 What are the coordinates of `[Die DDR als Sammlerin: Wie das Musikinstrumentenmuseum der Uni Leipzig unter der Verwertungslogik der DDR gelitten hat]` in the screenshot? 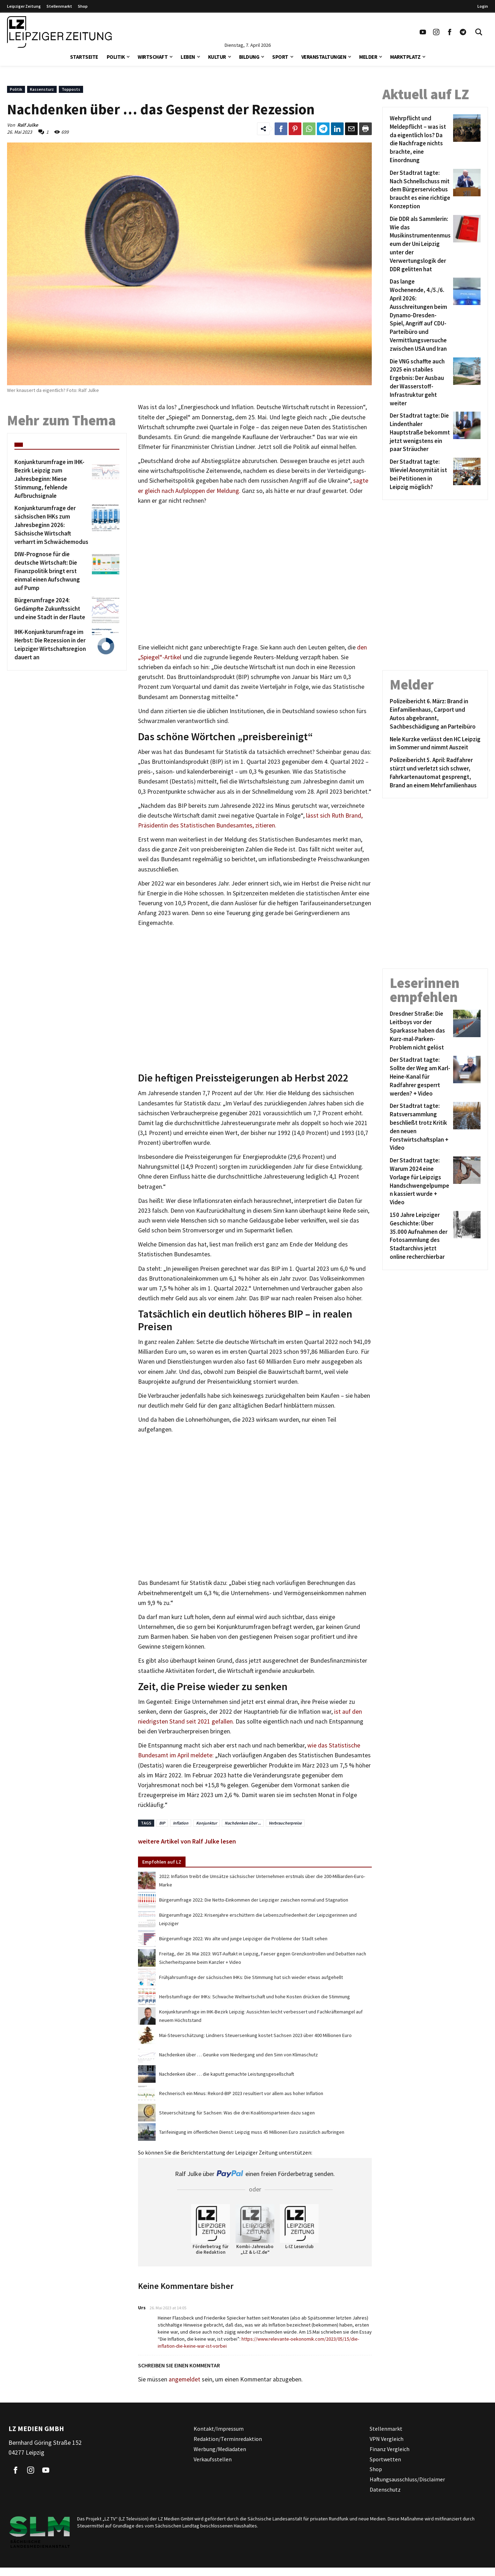 It's located at (420, 244).